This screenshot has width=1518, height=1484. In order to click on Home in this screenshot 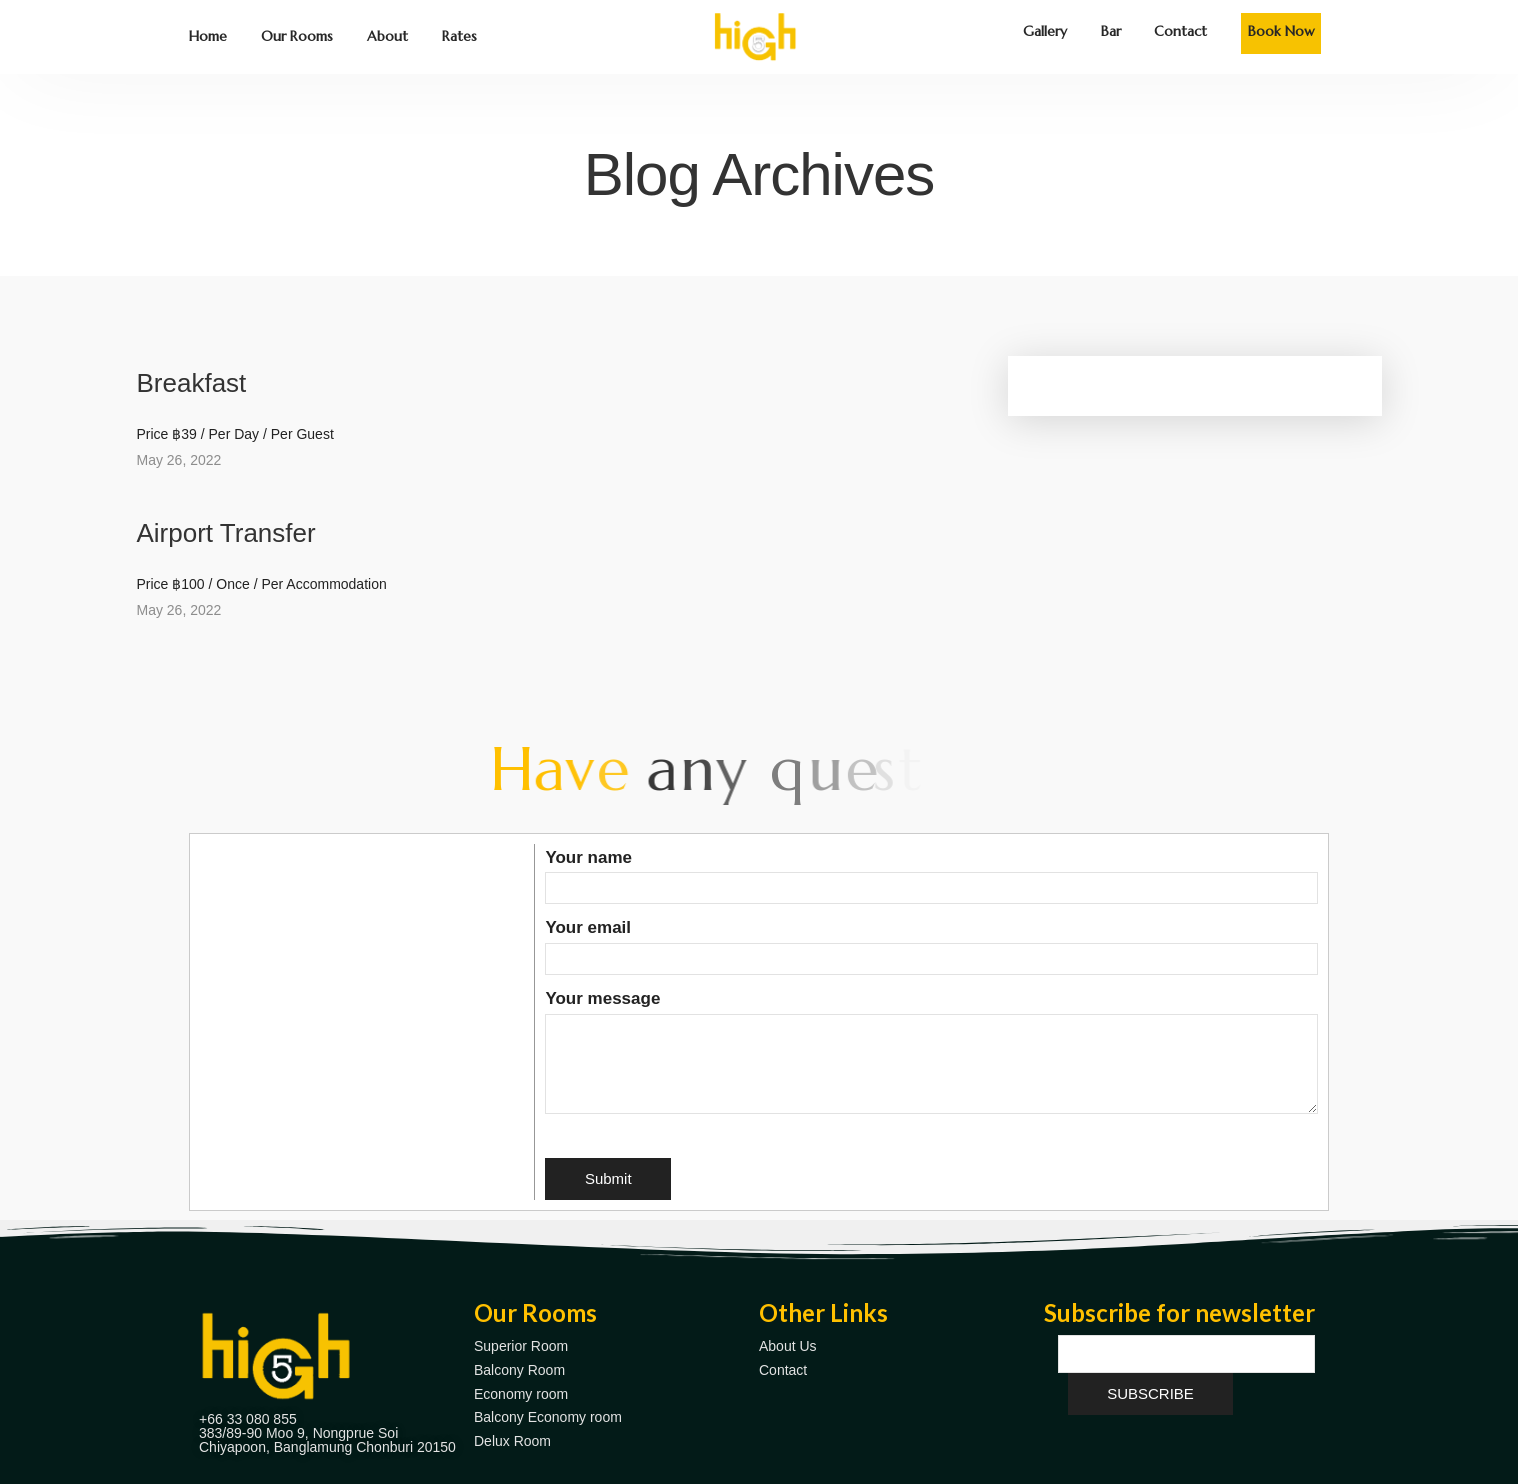, I will do `click(208, 36)`.